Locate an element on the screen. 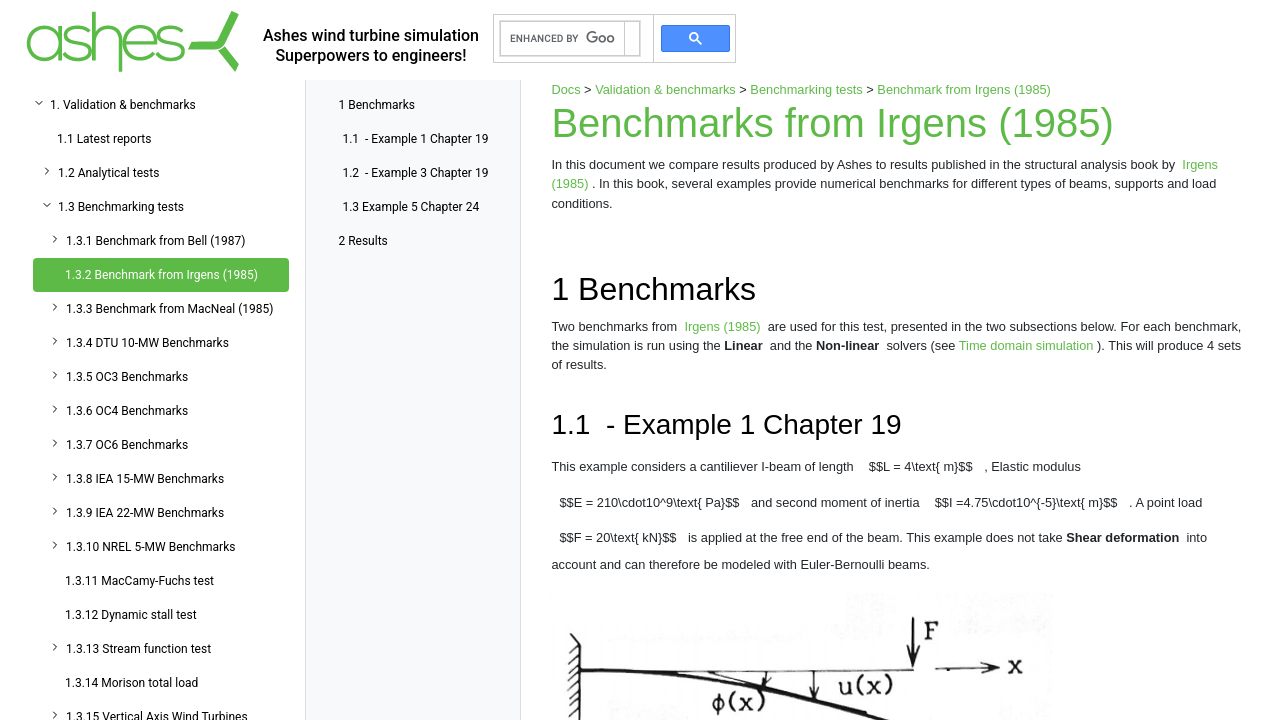  Validation & benchmarks is located at coordinates (665, 89).